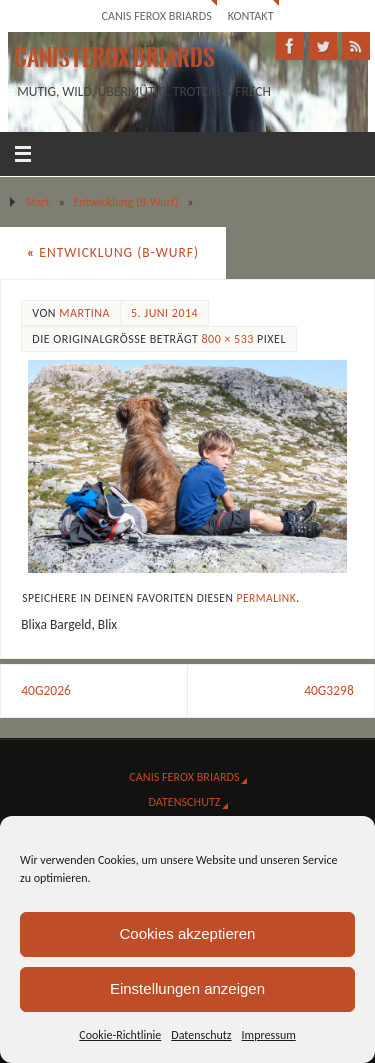 The width and height of the screenshot is (375, 1063). What do you see at coordinates (227, 339) in the screenshot?
I see `800 × 533` at bounding box center [227, 339].